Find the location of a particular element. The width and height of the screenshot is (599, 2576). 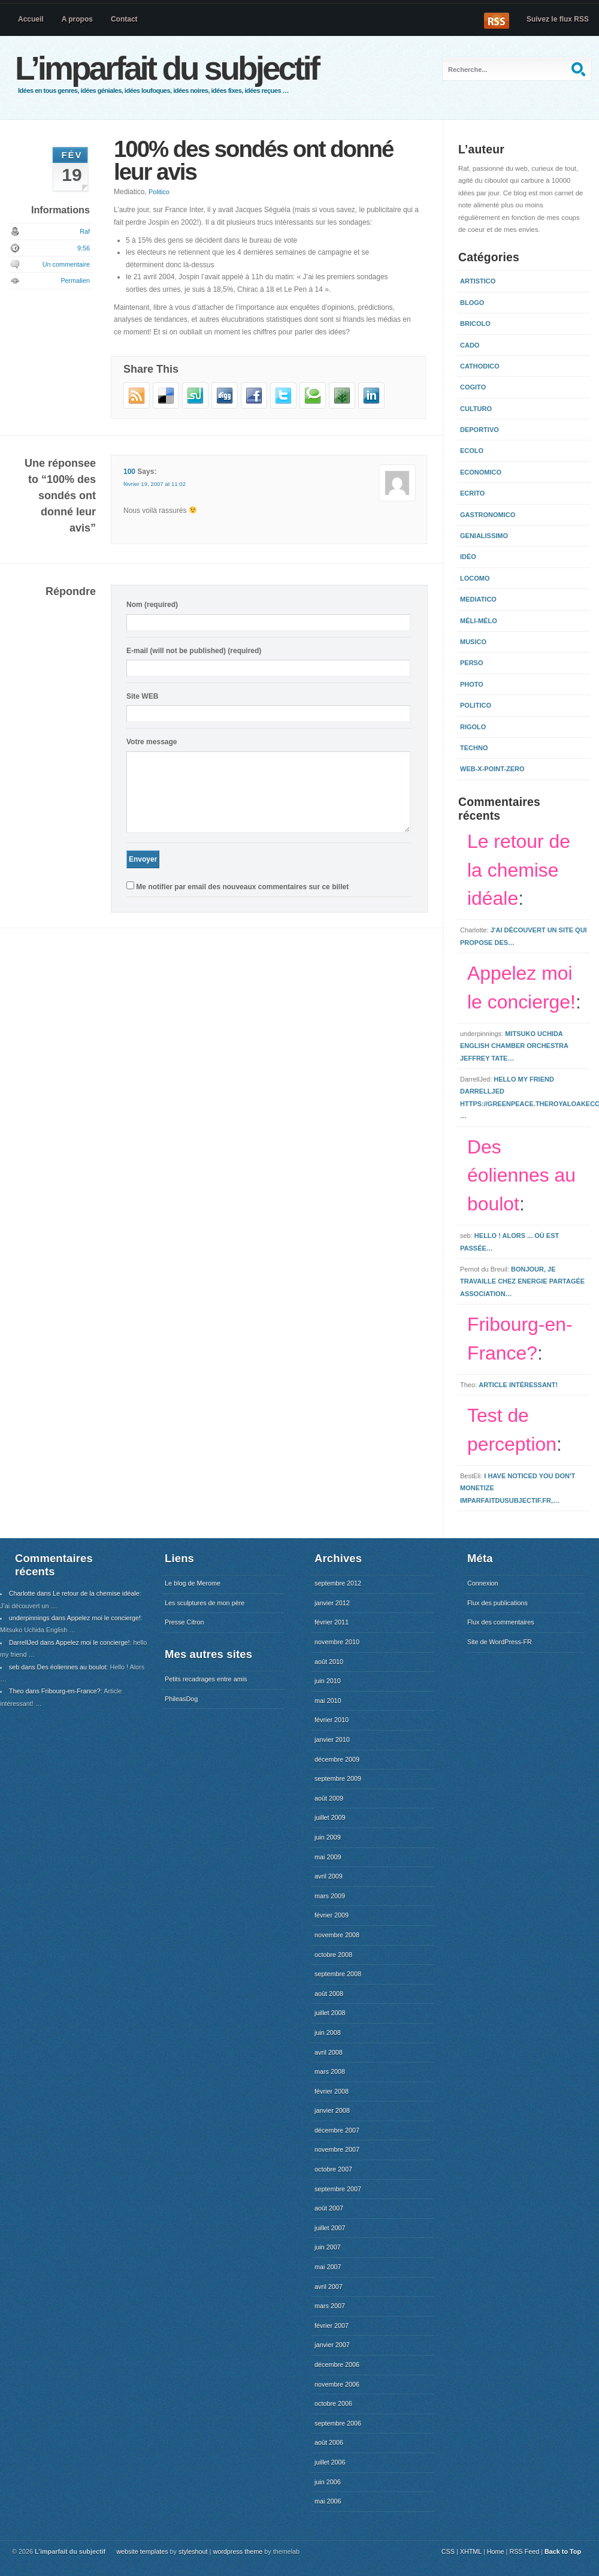

Petits recadrages entre amis is located at coordinates (206, 1679).